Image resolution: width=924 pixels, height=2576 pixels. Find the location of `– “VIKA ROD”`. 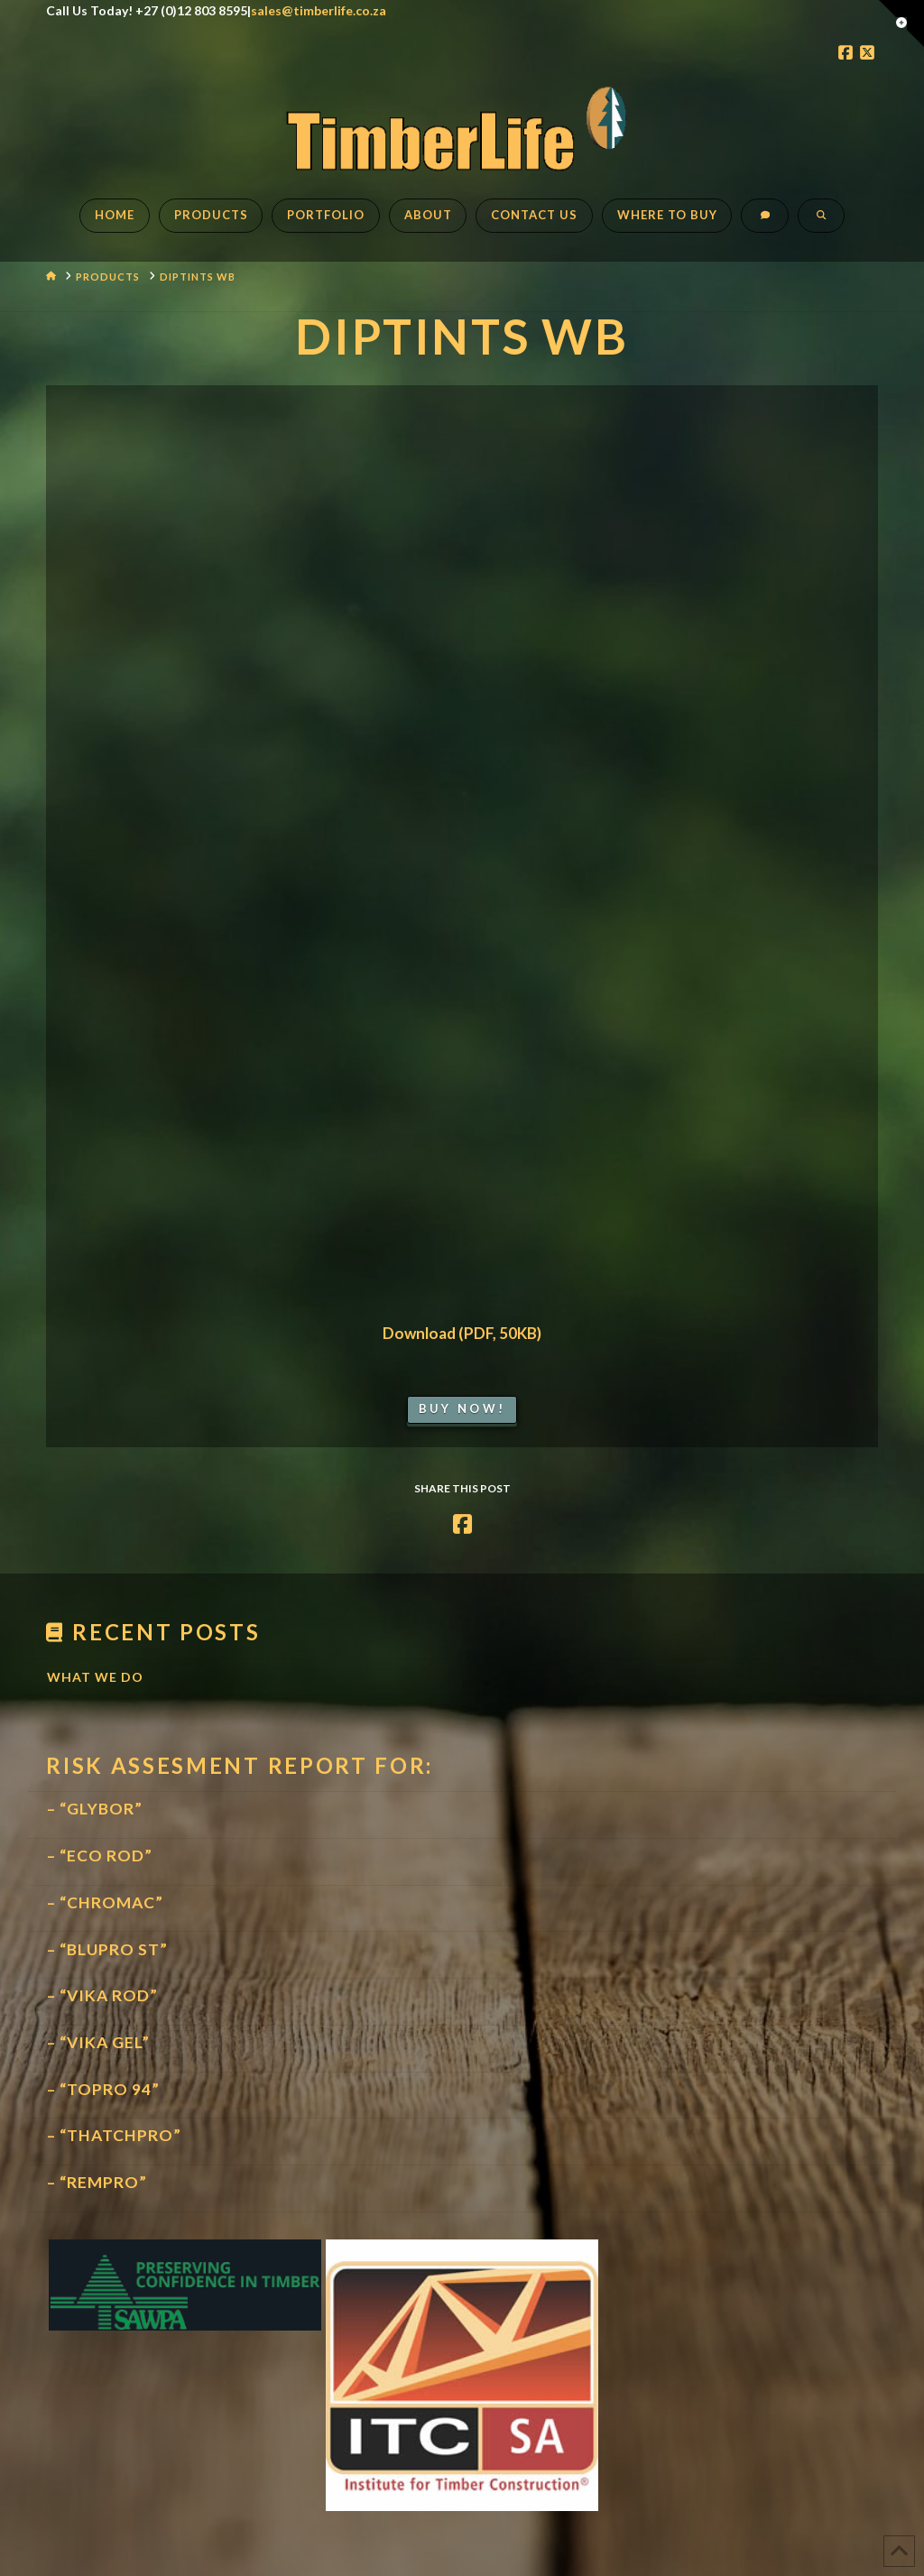

– “VIKA ROD” is located at coordinates (102, 1995).